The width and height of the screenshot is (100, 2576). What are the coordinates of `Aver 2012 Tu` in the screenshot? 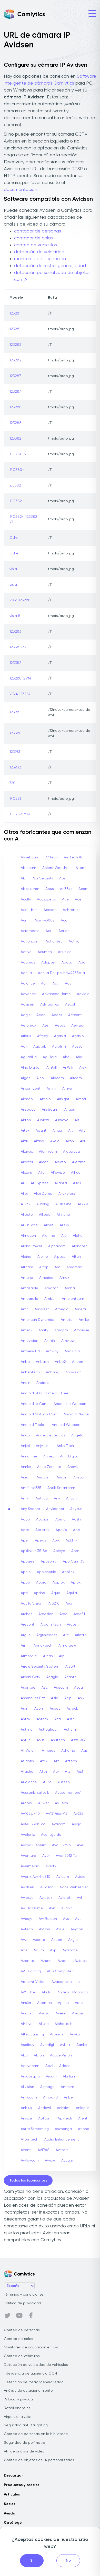 It's located at (66, 1856).